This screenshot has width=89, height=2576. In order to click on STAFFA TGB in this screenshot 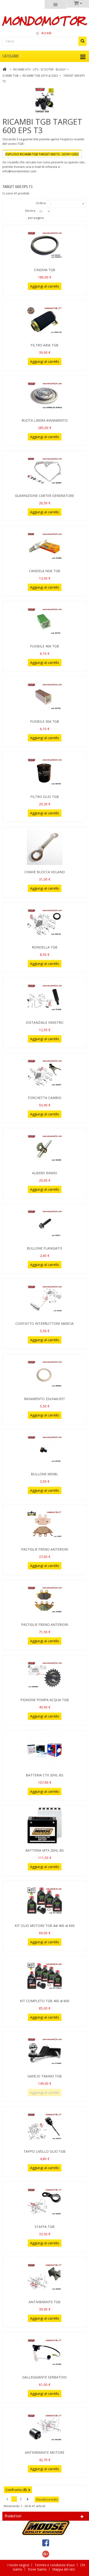, I will do `click(45, 2226)`.